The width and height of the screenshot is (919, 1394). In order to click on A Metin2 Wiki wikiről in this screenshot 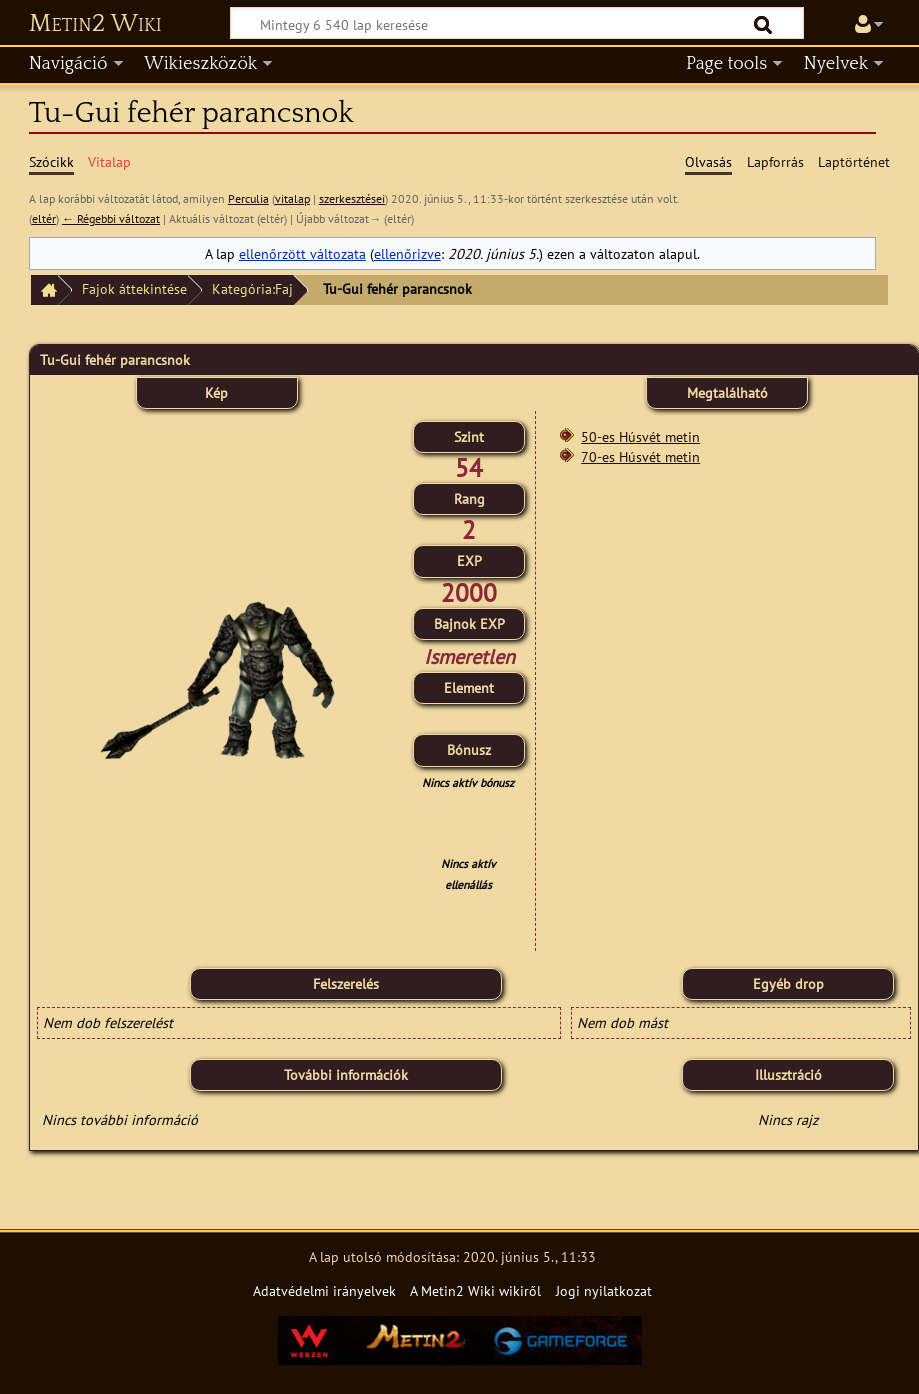, I will do `click(475, 1290)`.